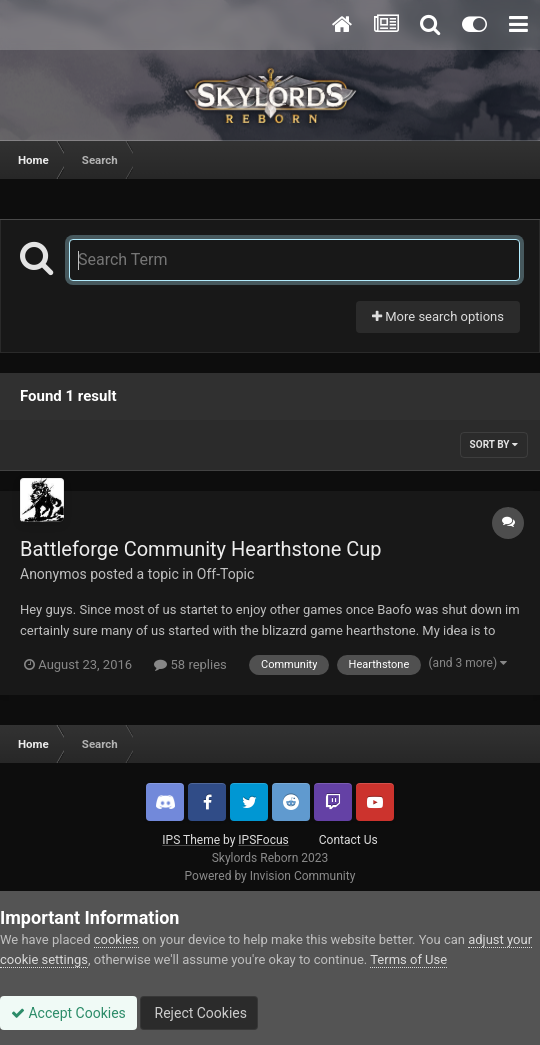  I want to click on Powered by Invision Community, so click(270, 876).